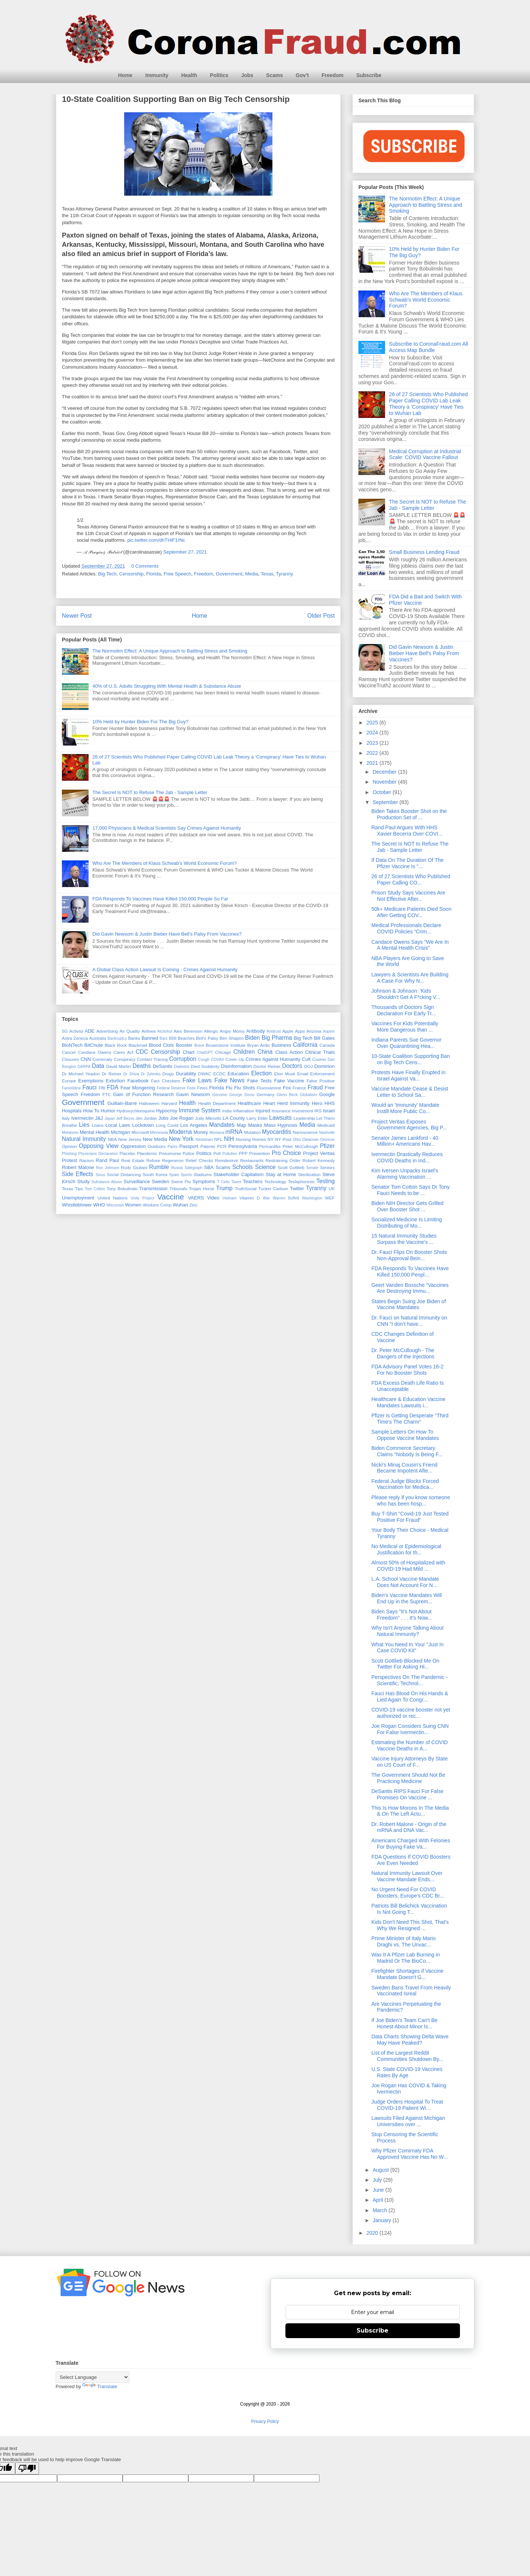 Image resolution: width=530 pixels, height=2576 pixels. What do you see at coordinates (169, 651) in the screenshot?
I see `The Normotim Effect: A Unique Approach to Battling Stress and Smoking` at bounding box center [169, 651].